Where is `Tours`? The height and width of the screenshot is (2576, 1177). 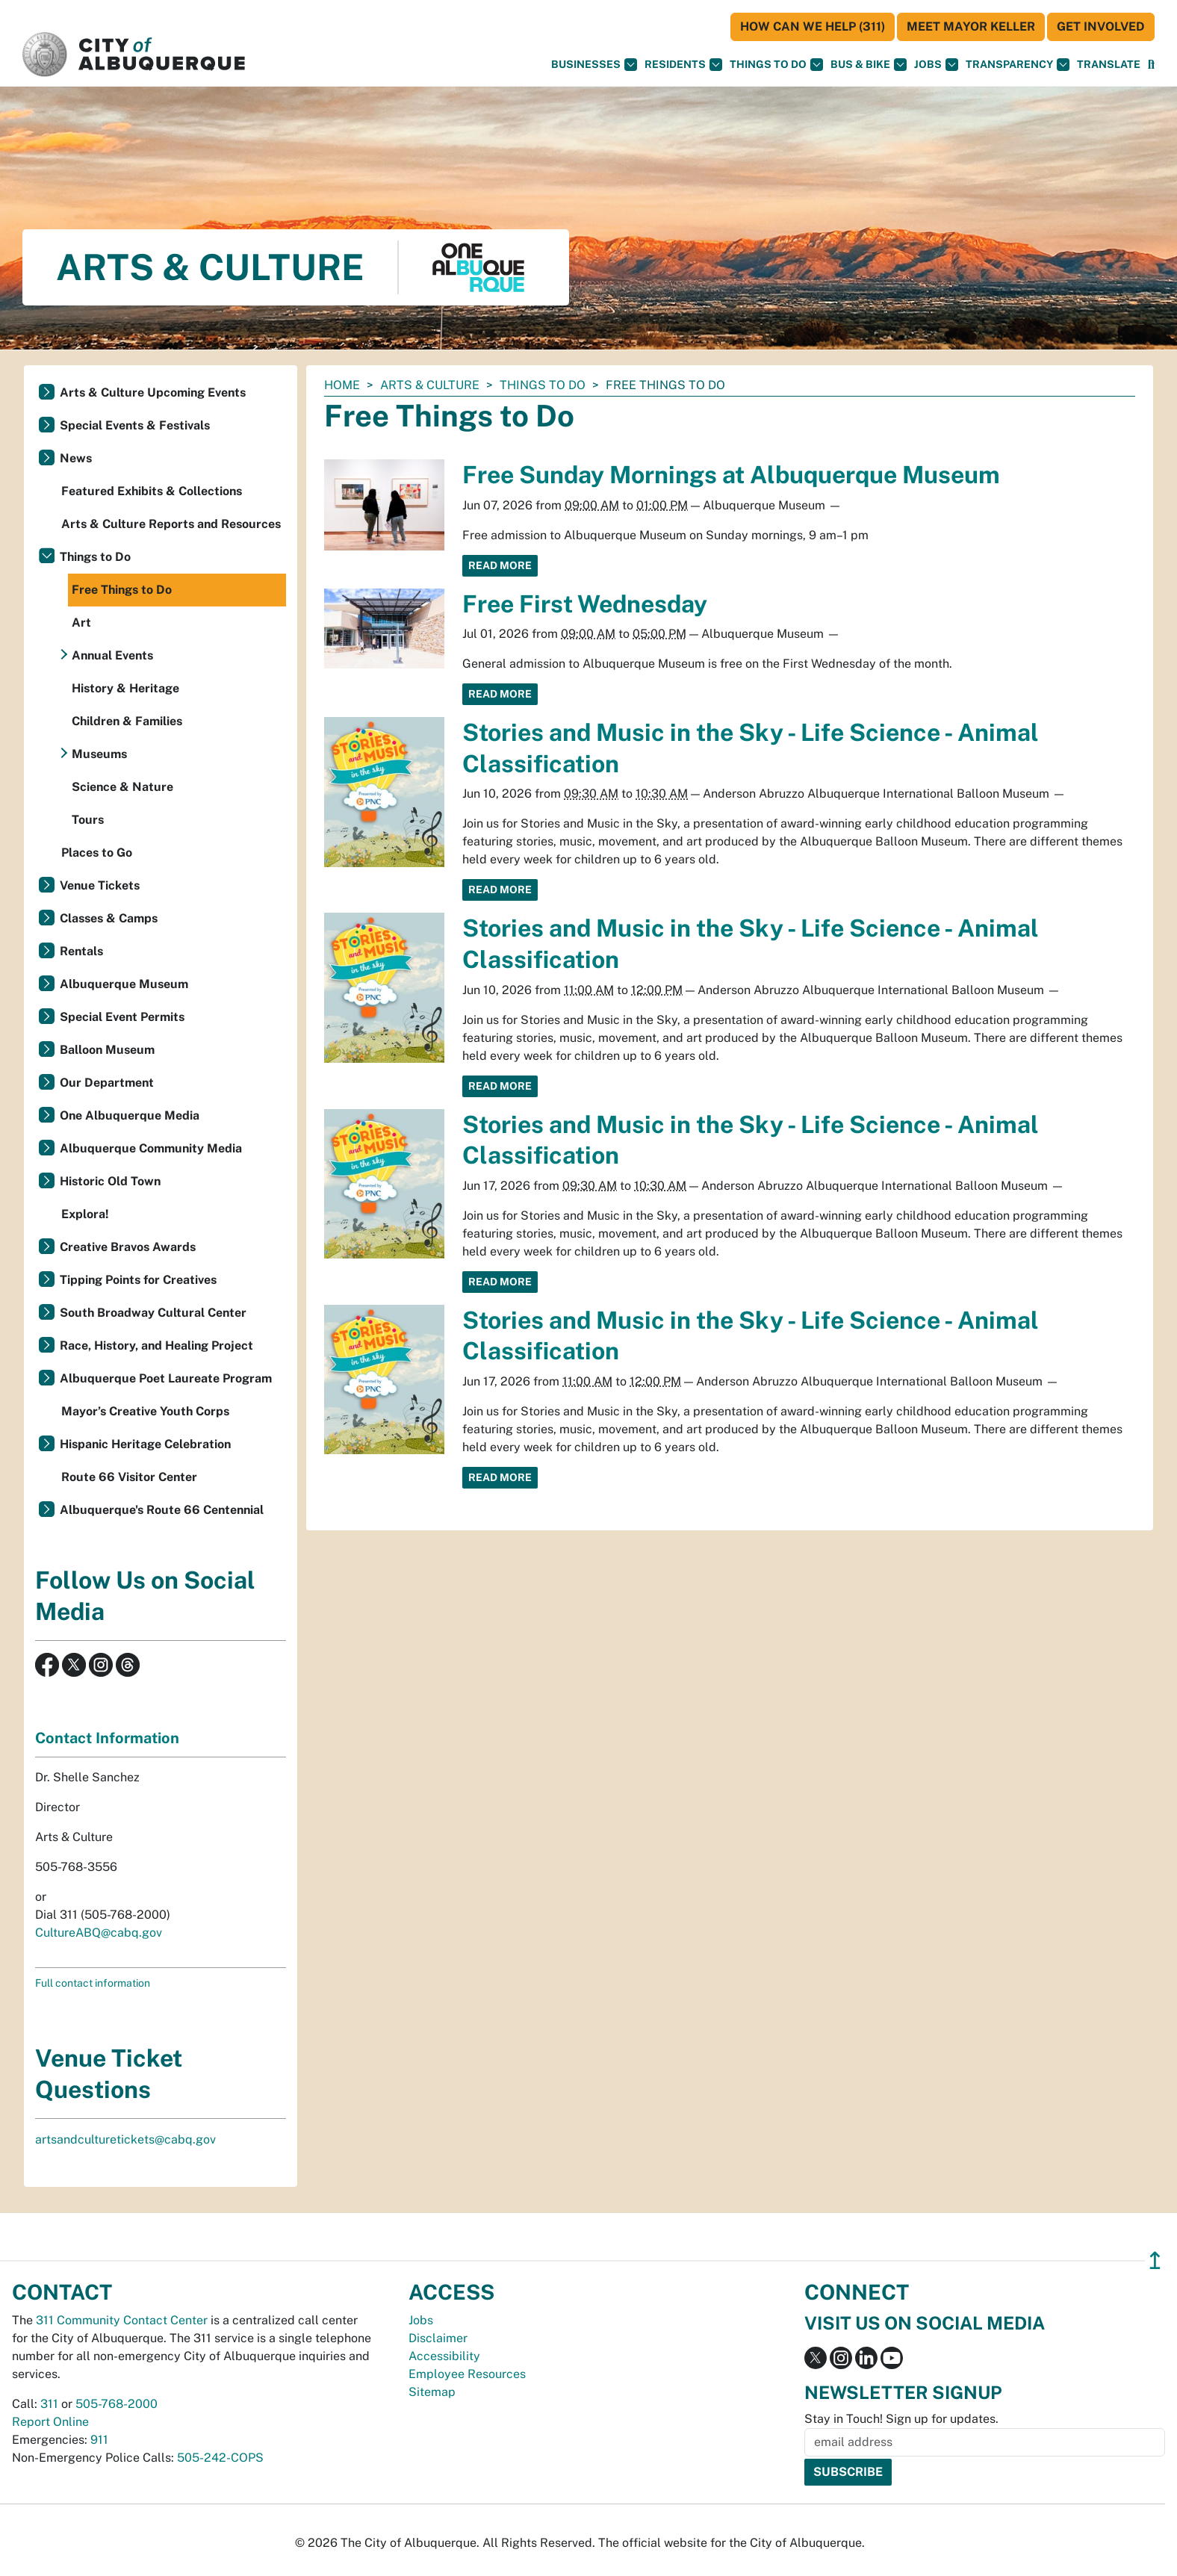
Tours is located at coordinates (88, 820).